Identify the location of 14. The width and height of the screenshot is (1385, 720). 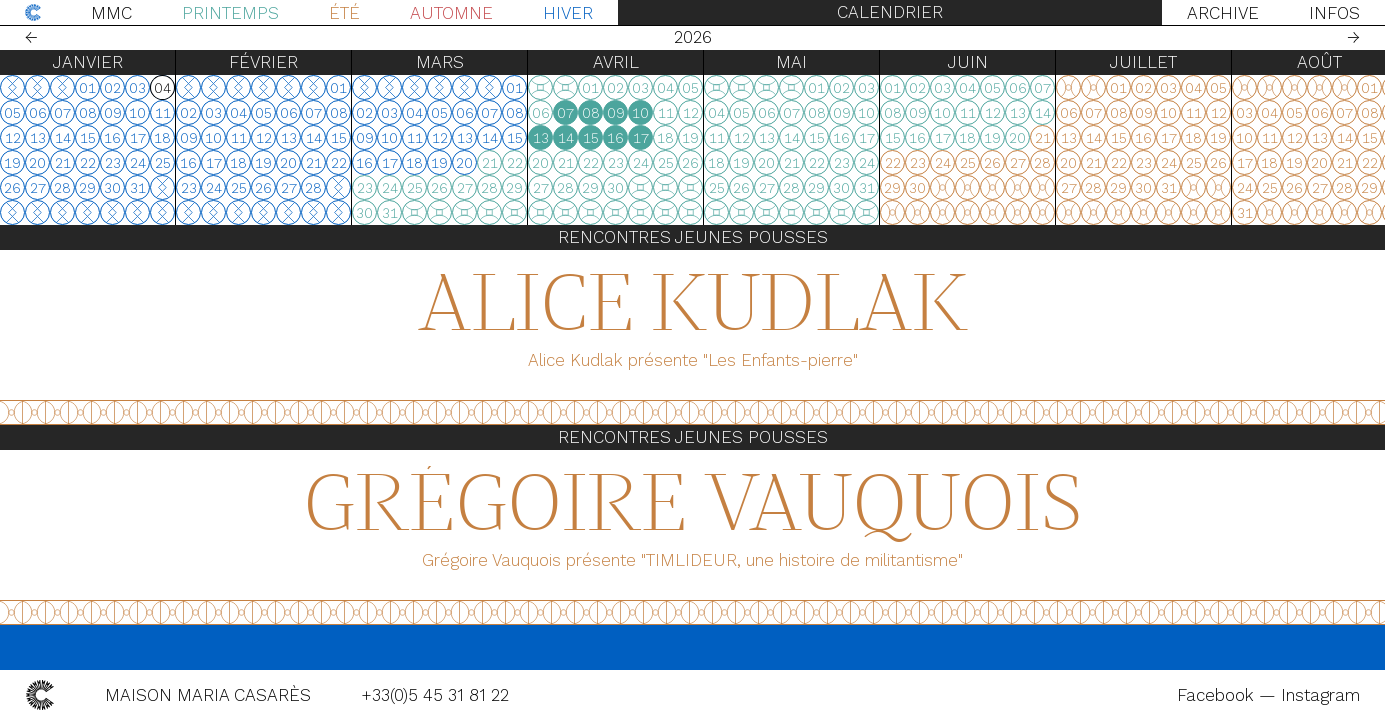
(566, 138).